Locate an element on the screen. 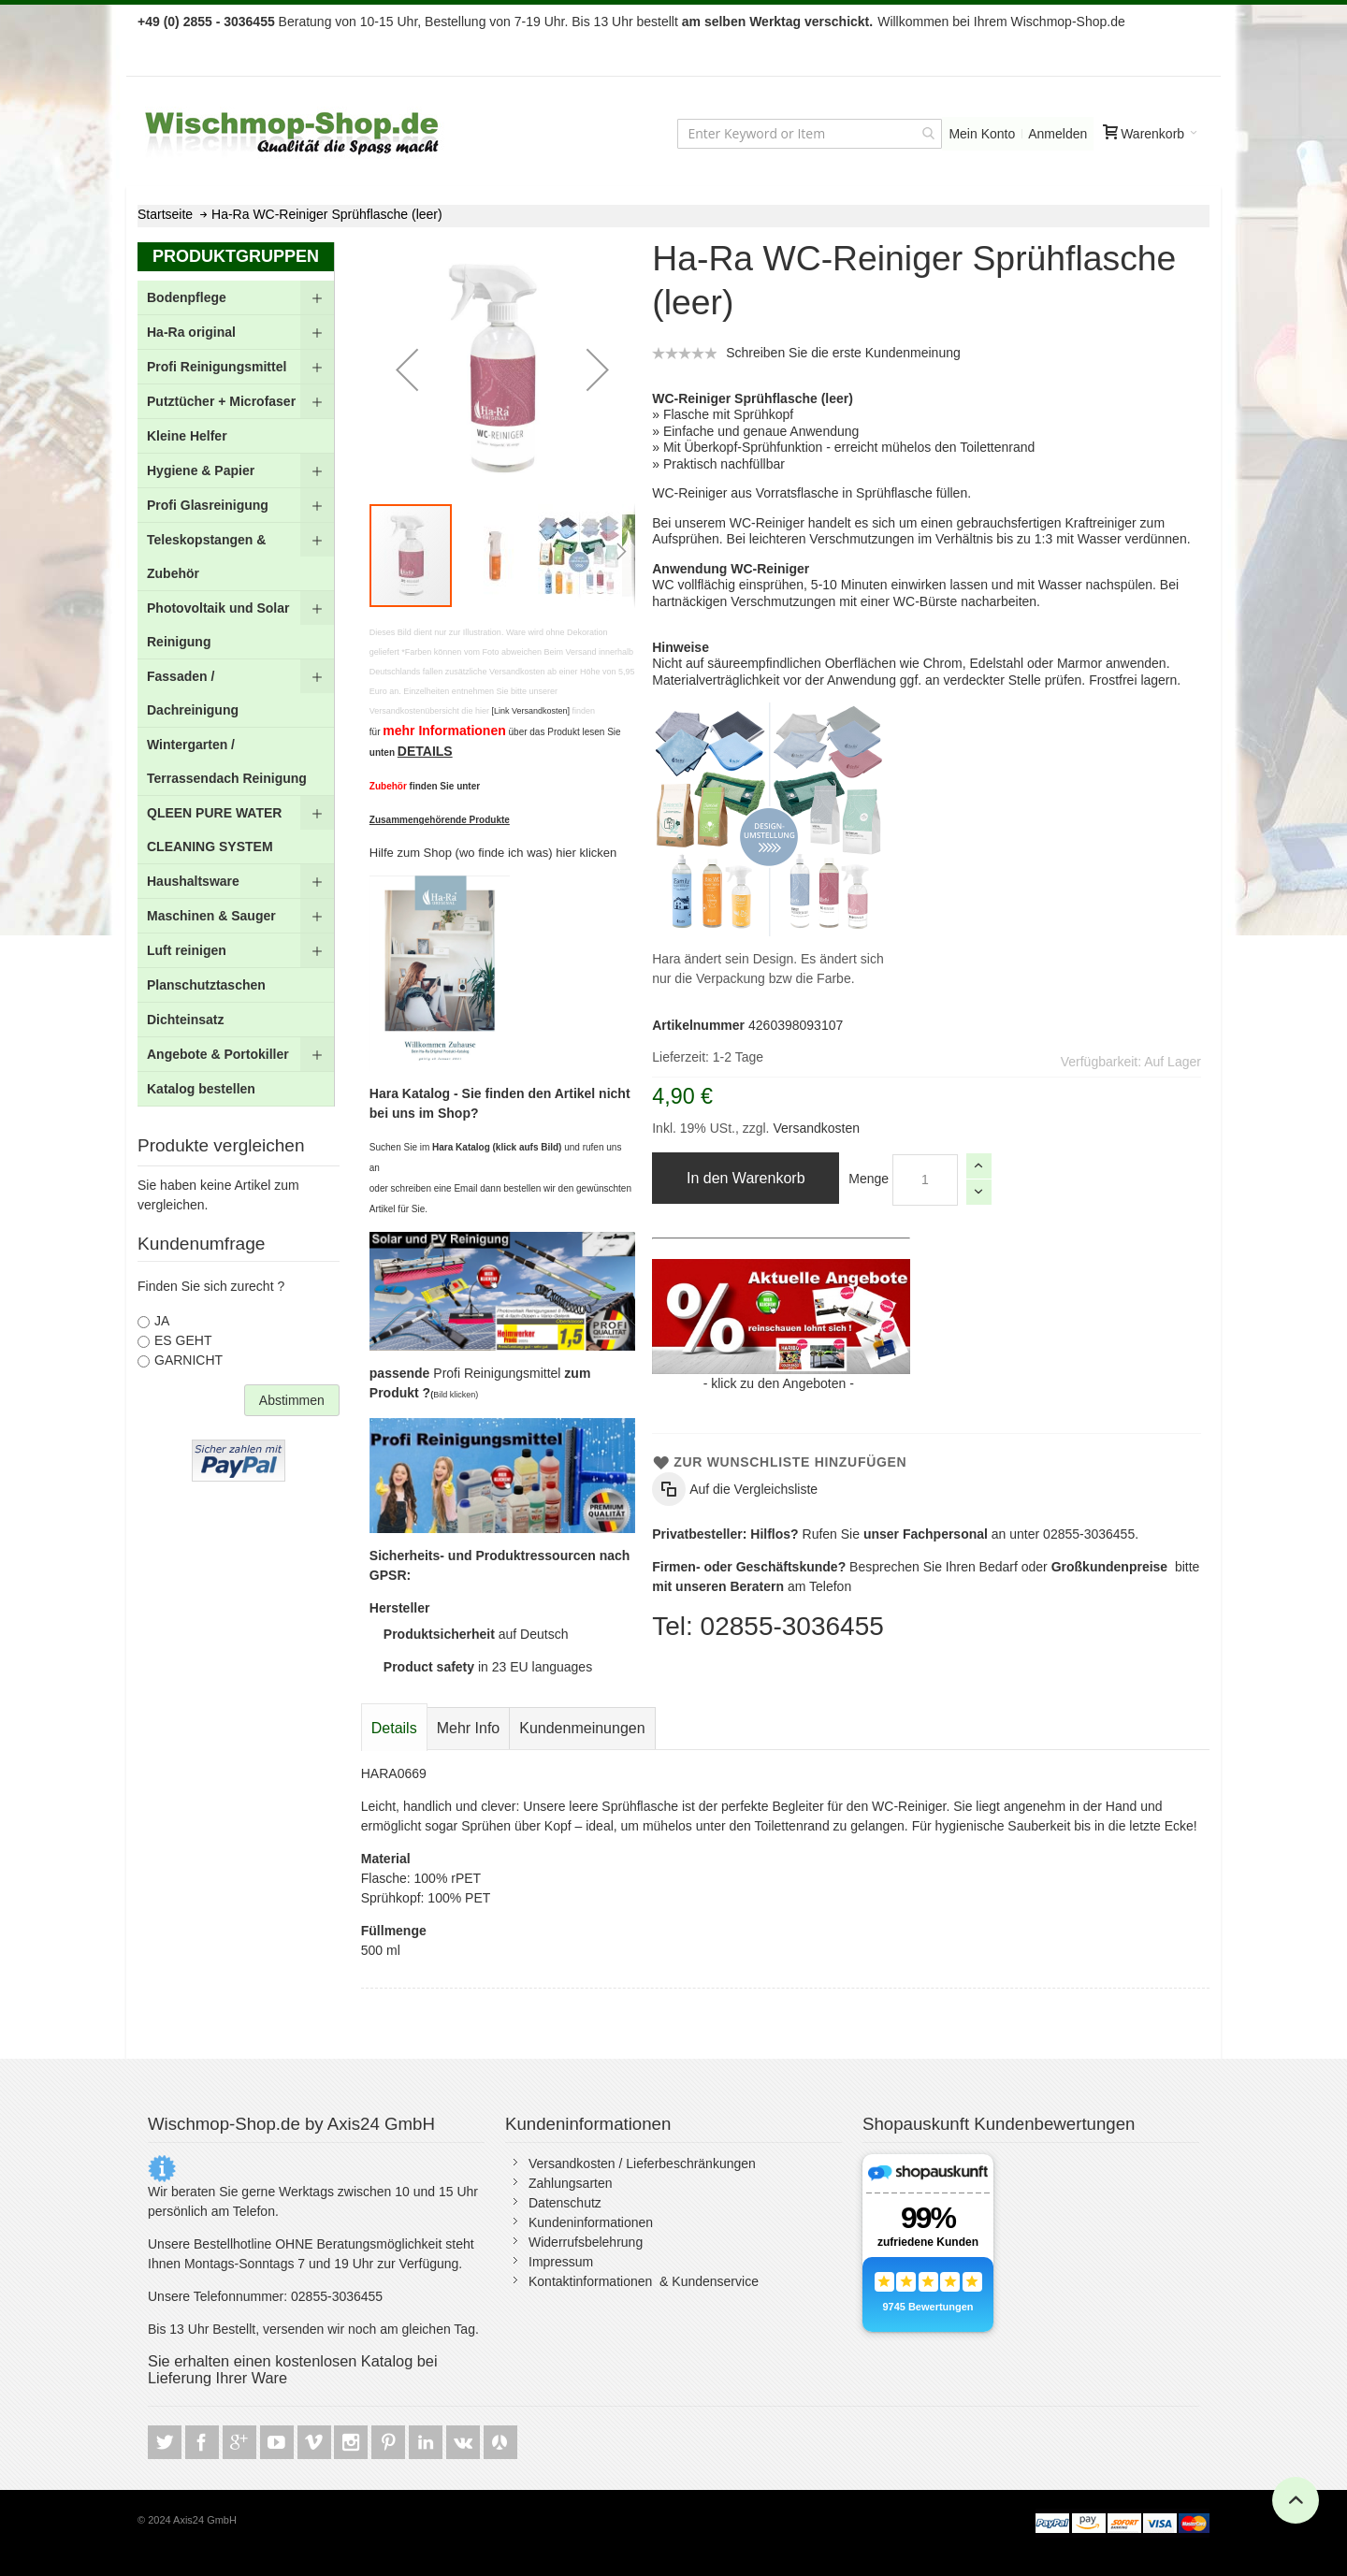 This screenshot has width=1347, height=2576. Schreiben Sie die erste Kundenmeinung is located at coordinates (843, 352).